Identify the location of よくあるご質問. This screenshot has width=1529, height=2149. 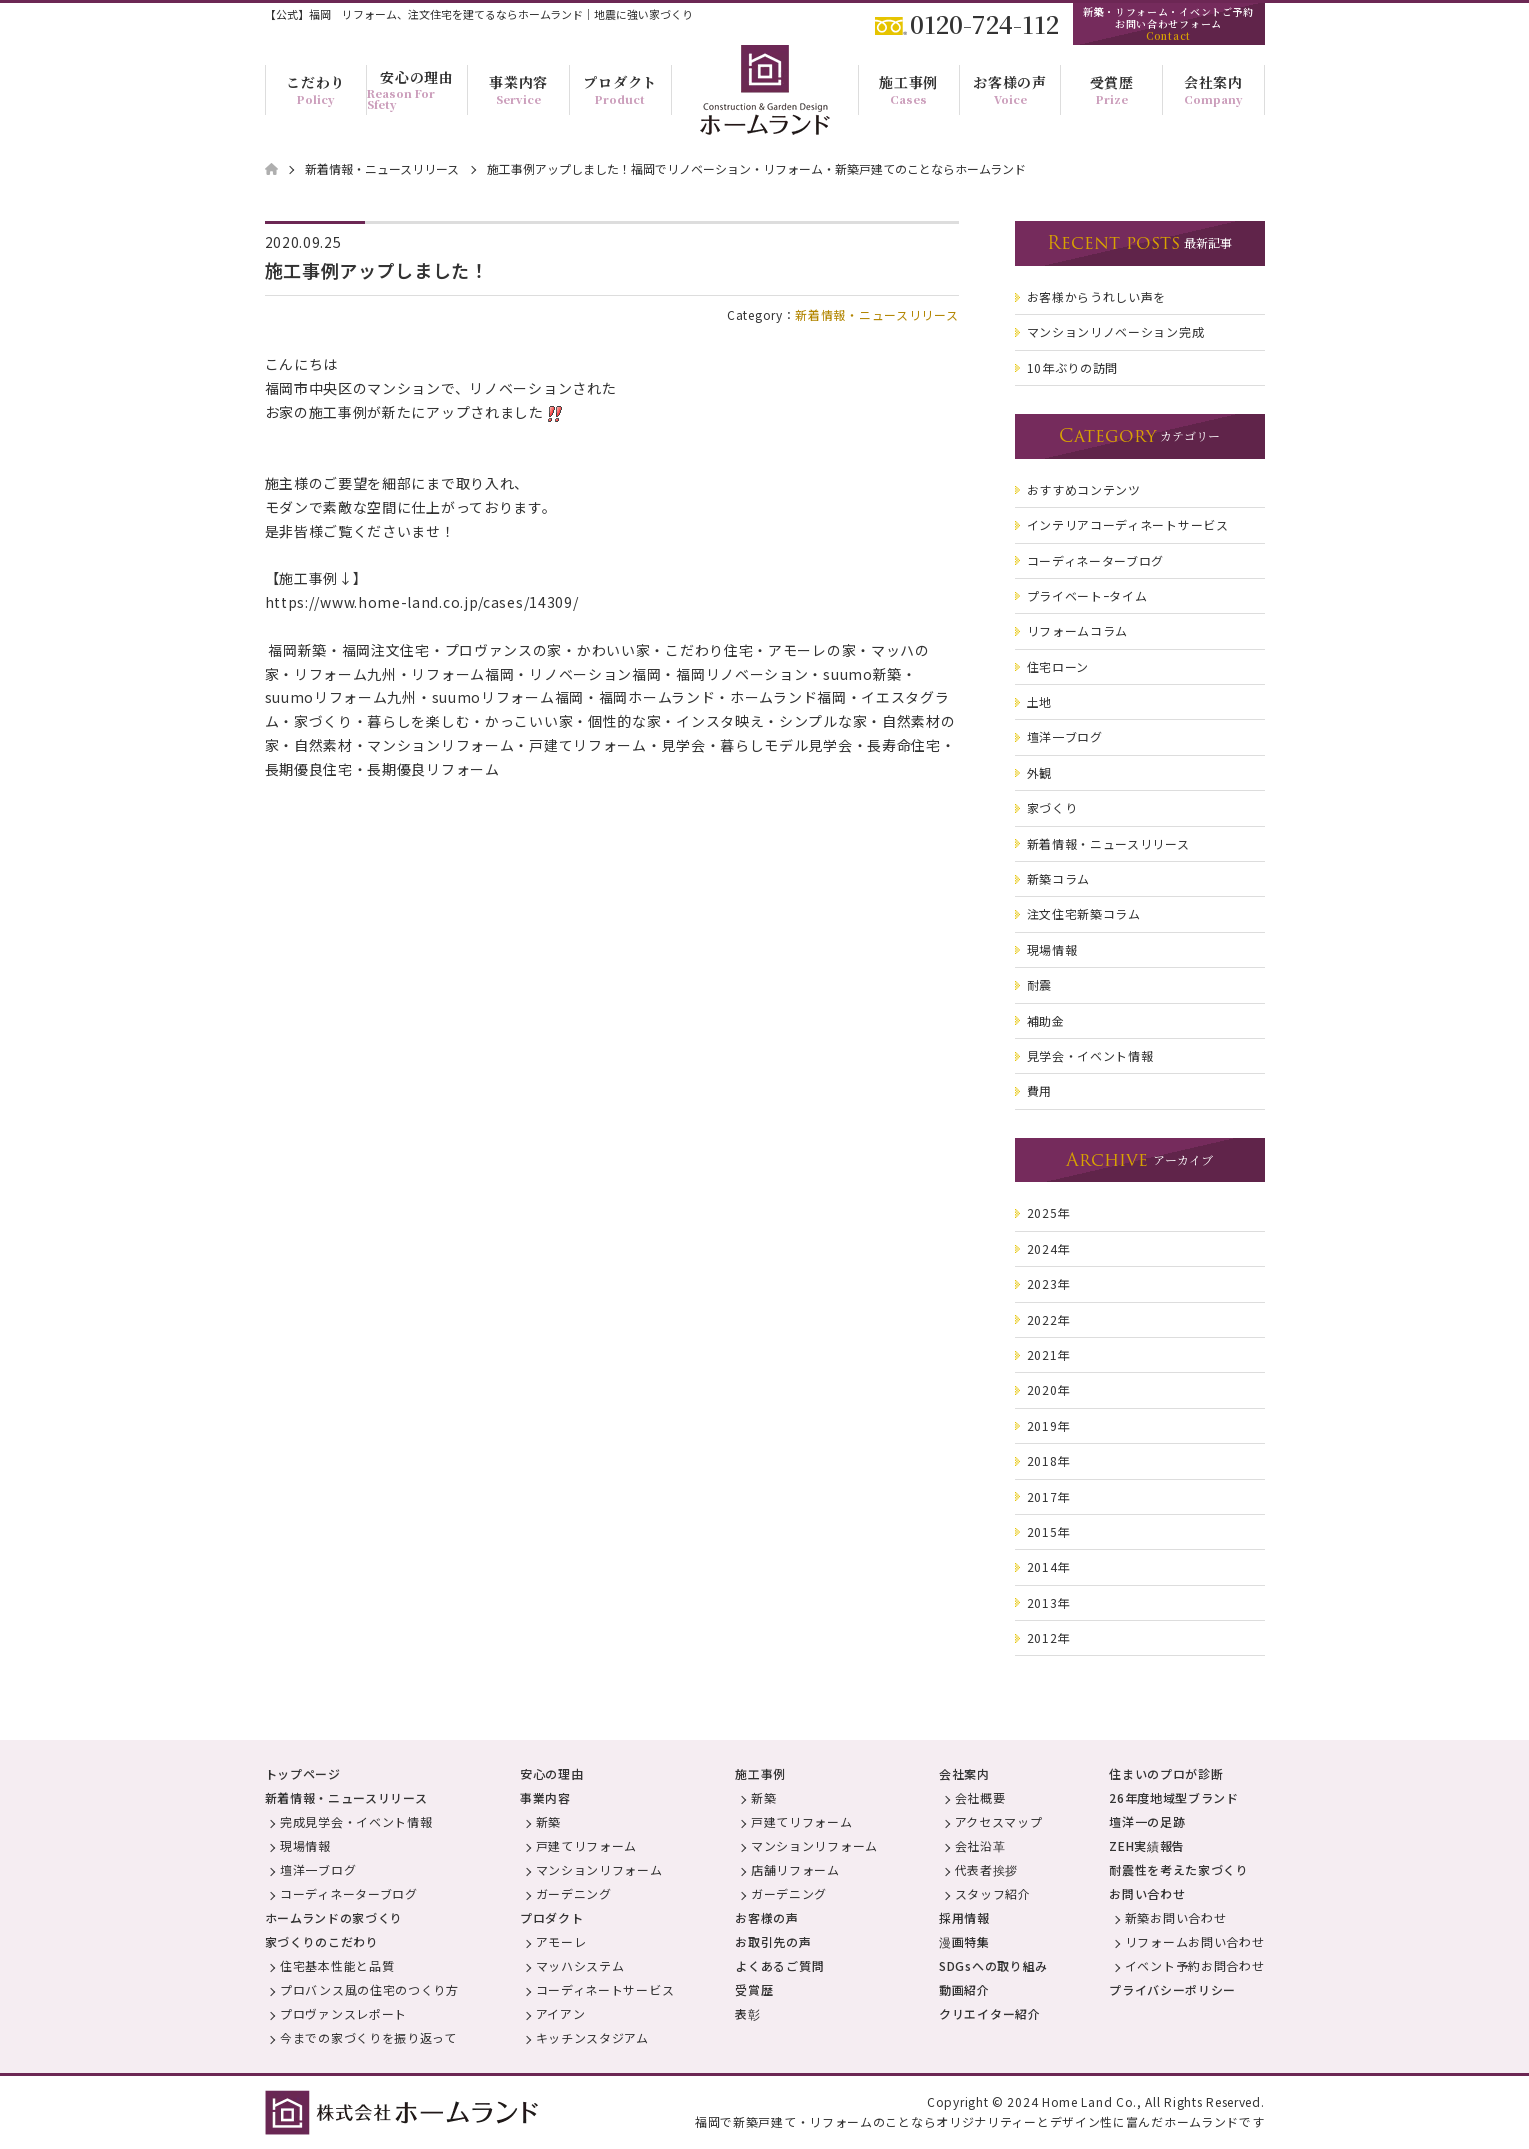
(779, 1965).